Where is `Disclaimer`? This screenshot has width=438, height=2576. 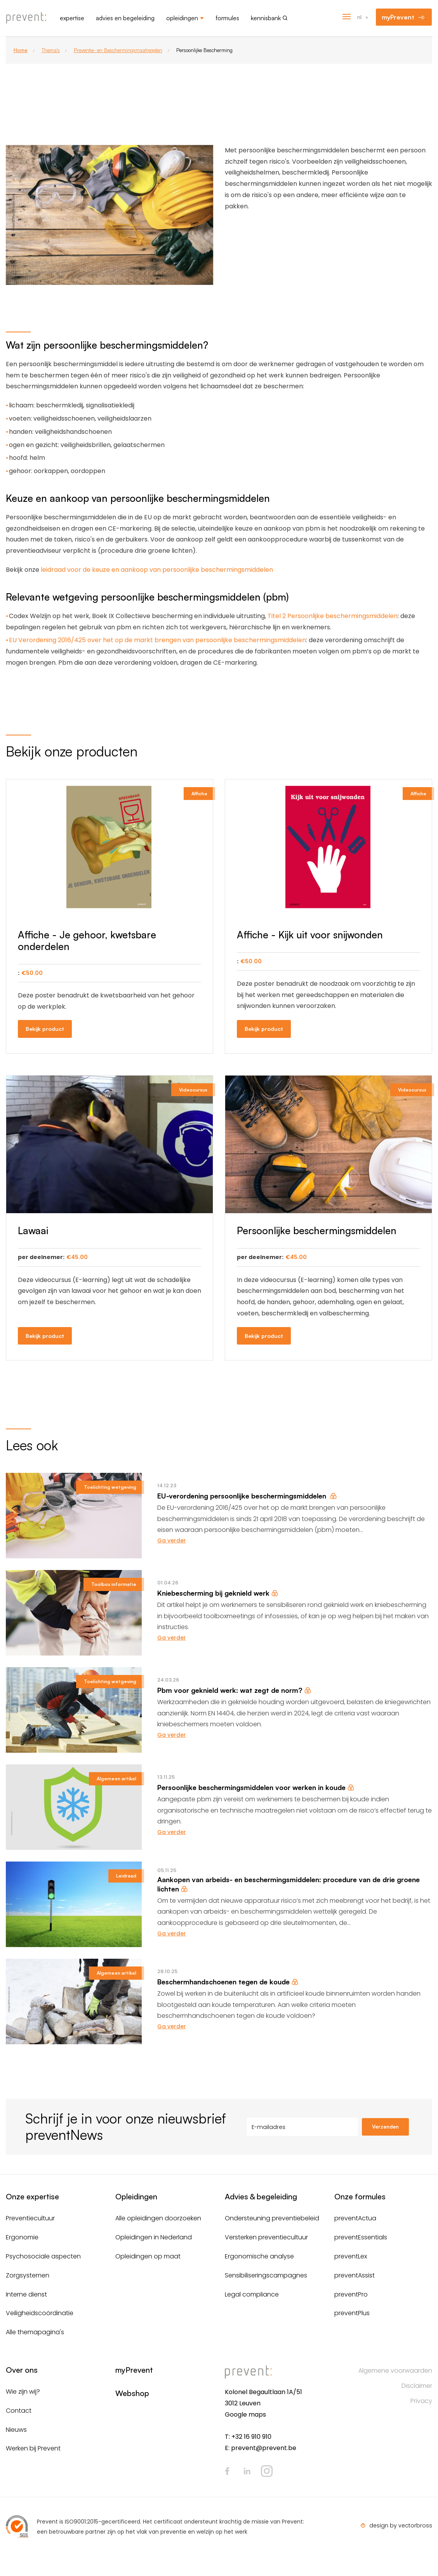
Disclaimer is located at coordinates (417, 2385).